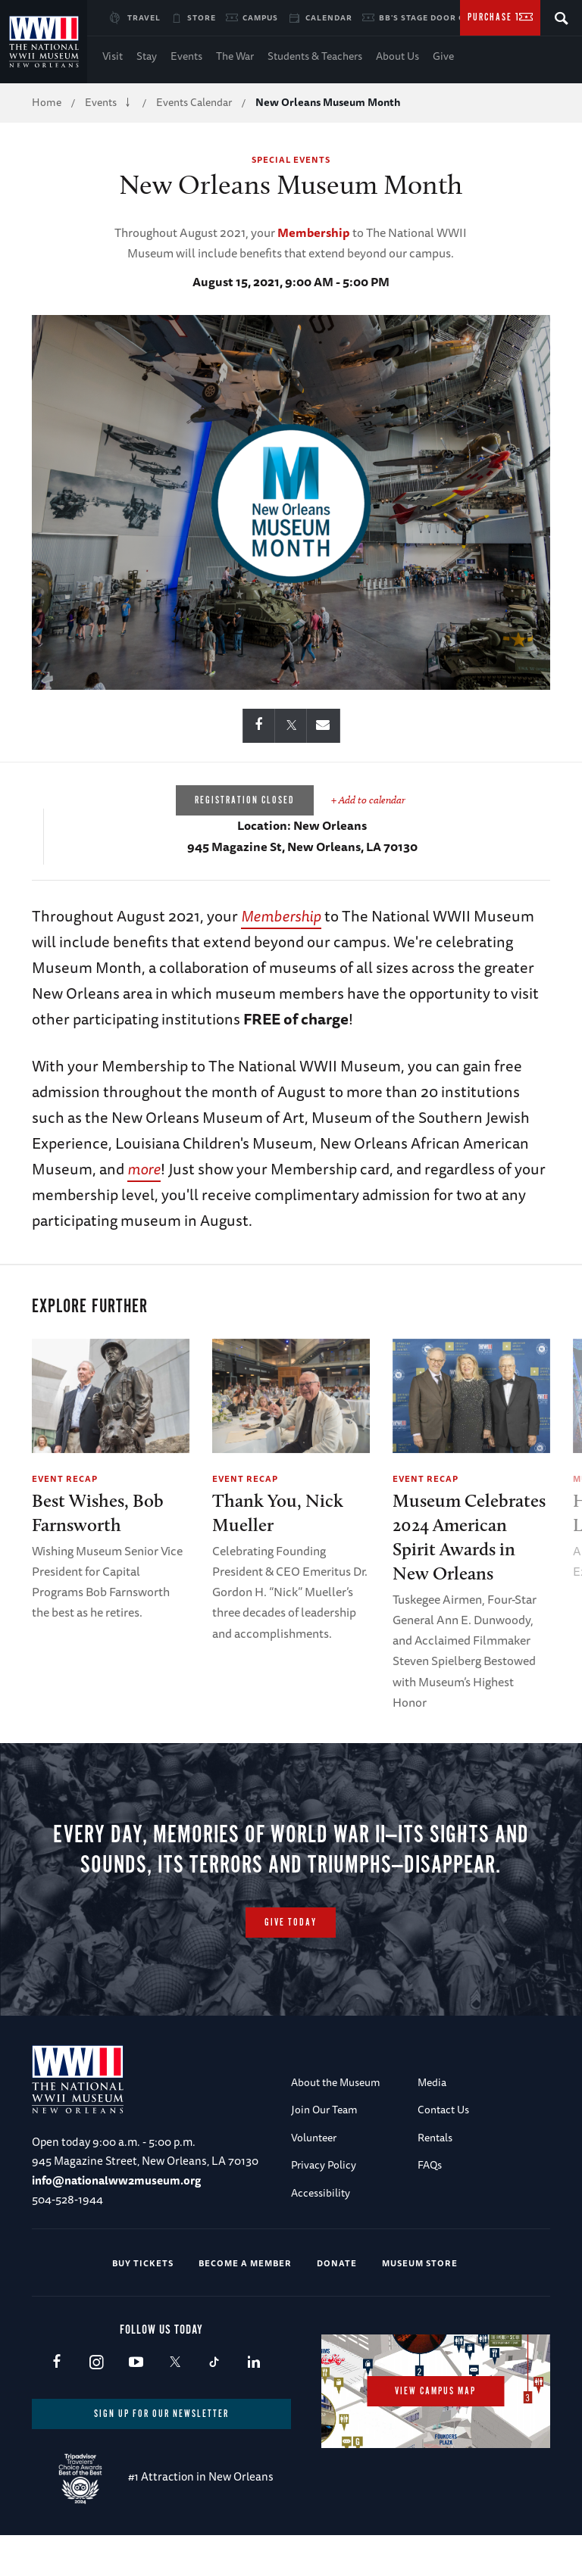  What do you see at coordinates (186, 56) in the screenshot?
I see `Events` at bounding box center [186, 56].